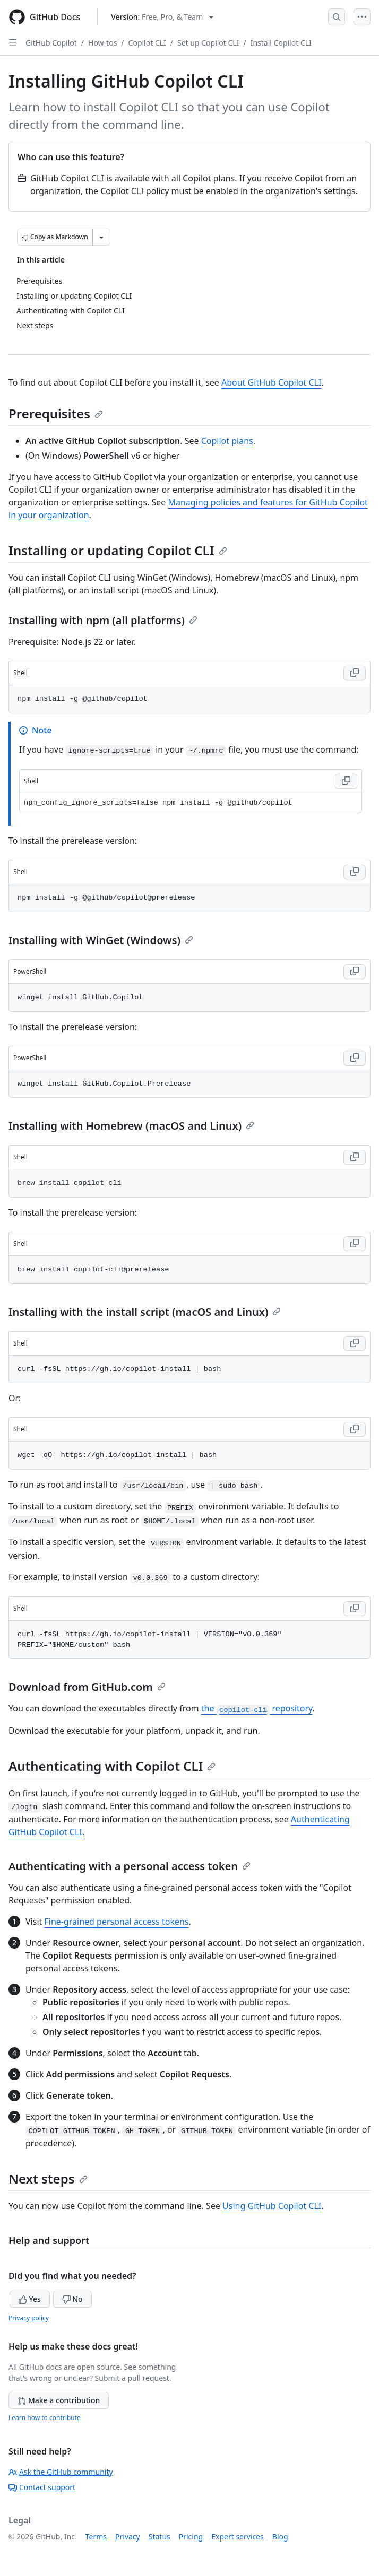 The height and width of the screenshot is (2576, 379). I want to click on Copilot plans, so click(227, 441).